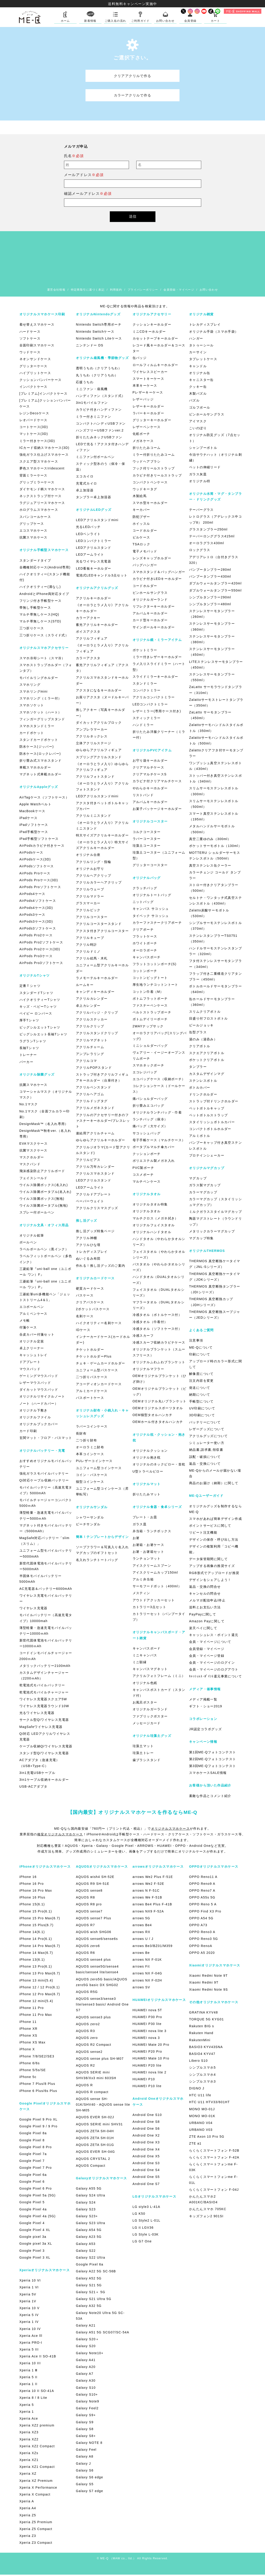 This screenshot has height=2576, width=265. I want to click on チェキ・ゲームカードホルダー, so click(100, 1362).